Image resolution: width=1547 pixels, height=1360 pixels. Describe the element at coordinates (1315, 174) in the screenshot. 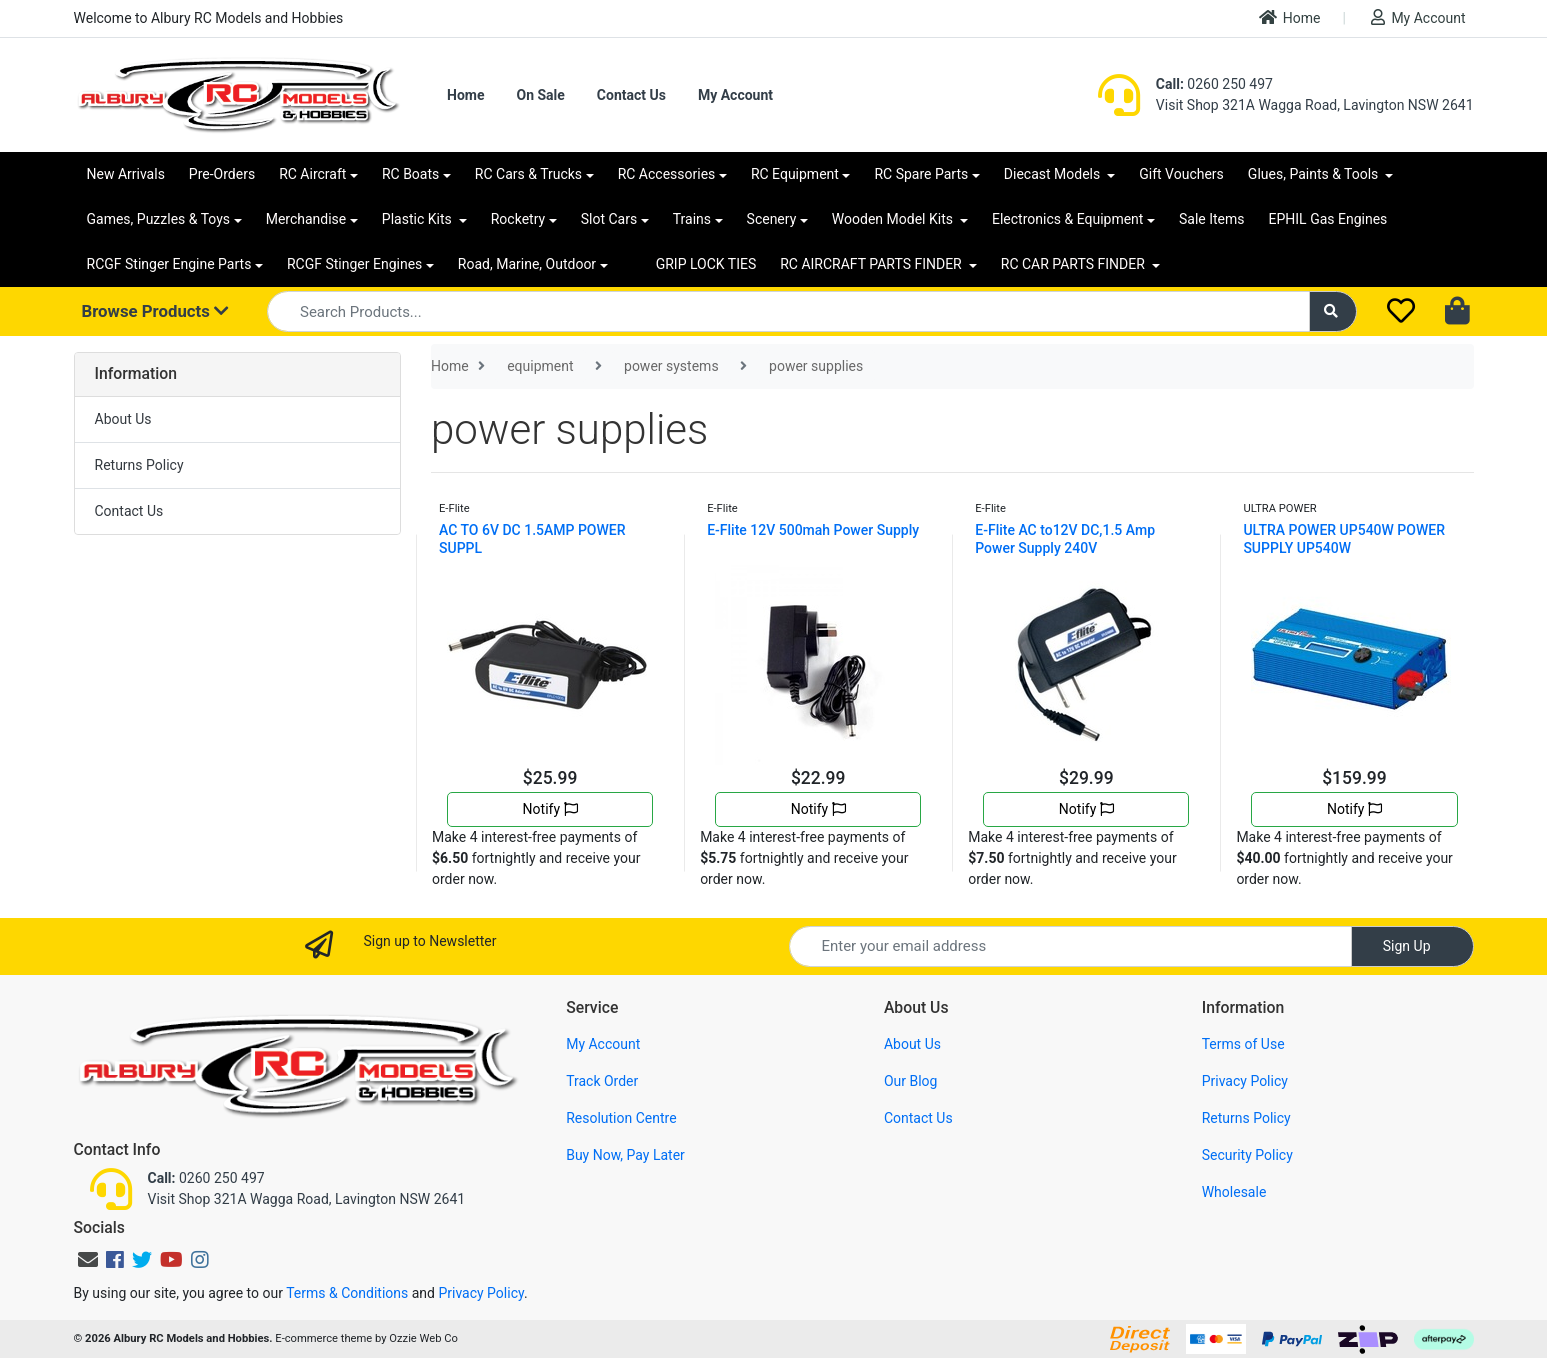

I see `Glues, Paints & Tools [button]` at that location.